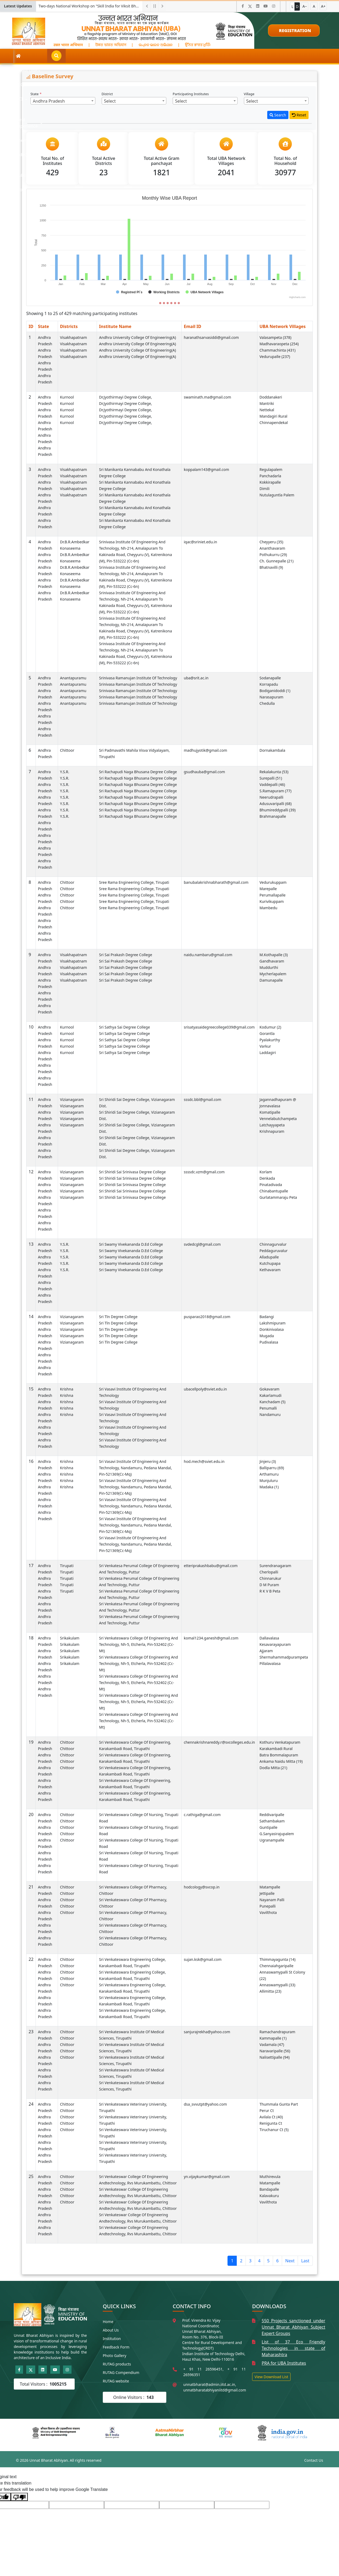 The image size is (339, 2576). I want to click on [Slide 5], so click(175, 303).